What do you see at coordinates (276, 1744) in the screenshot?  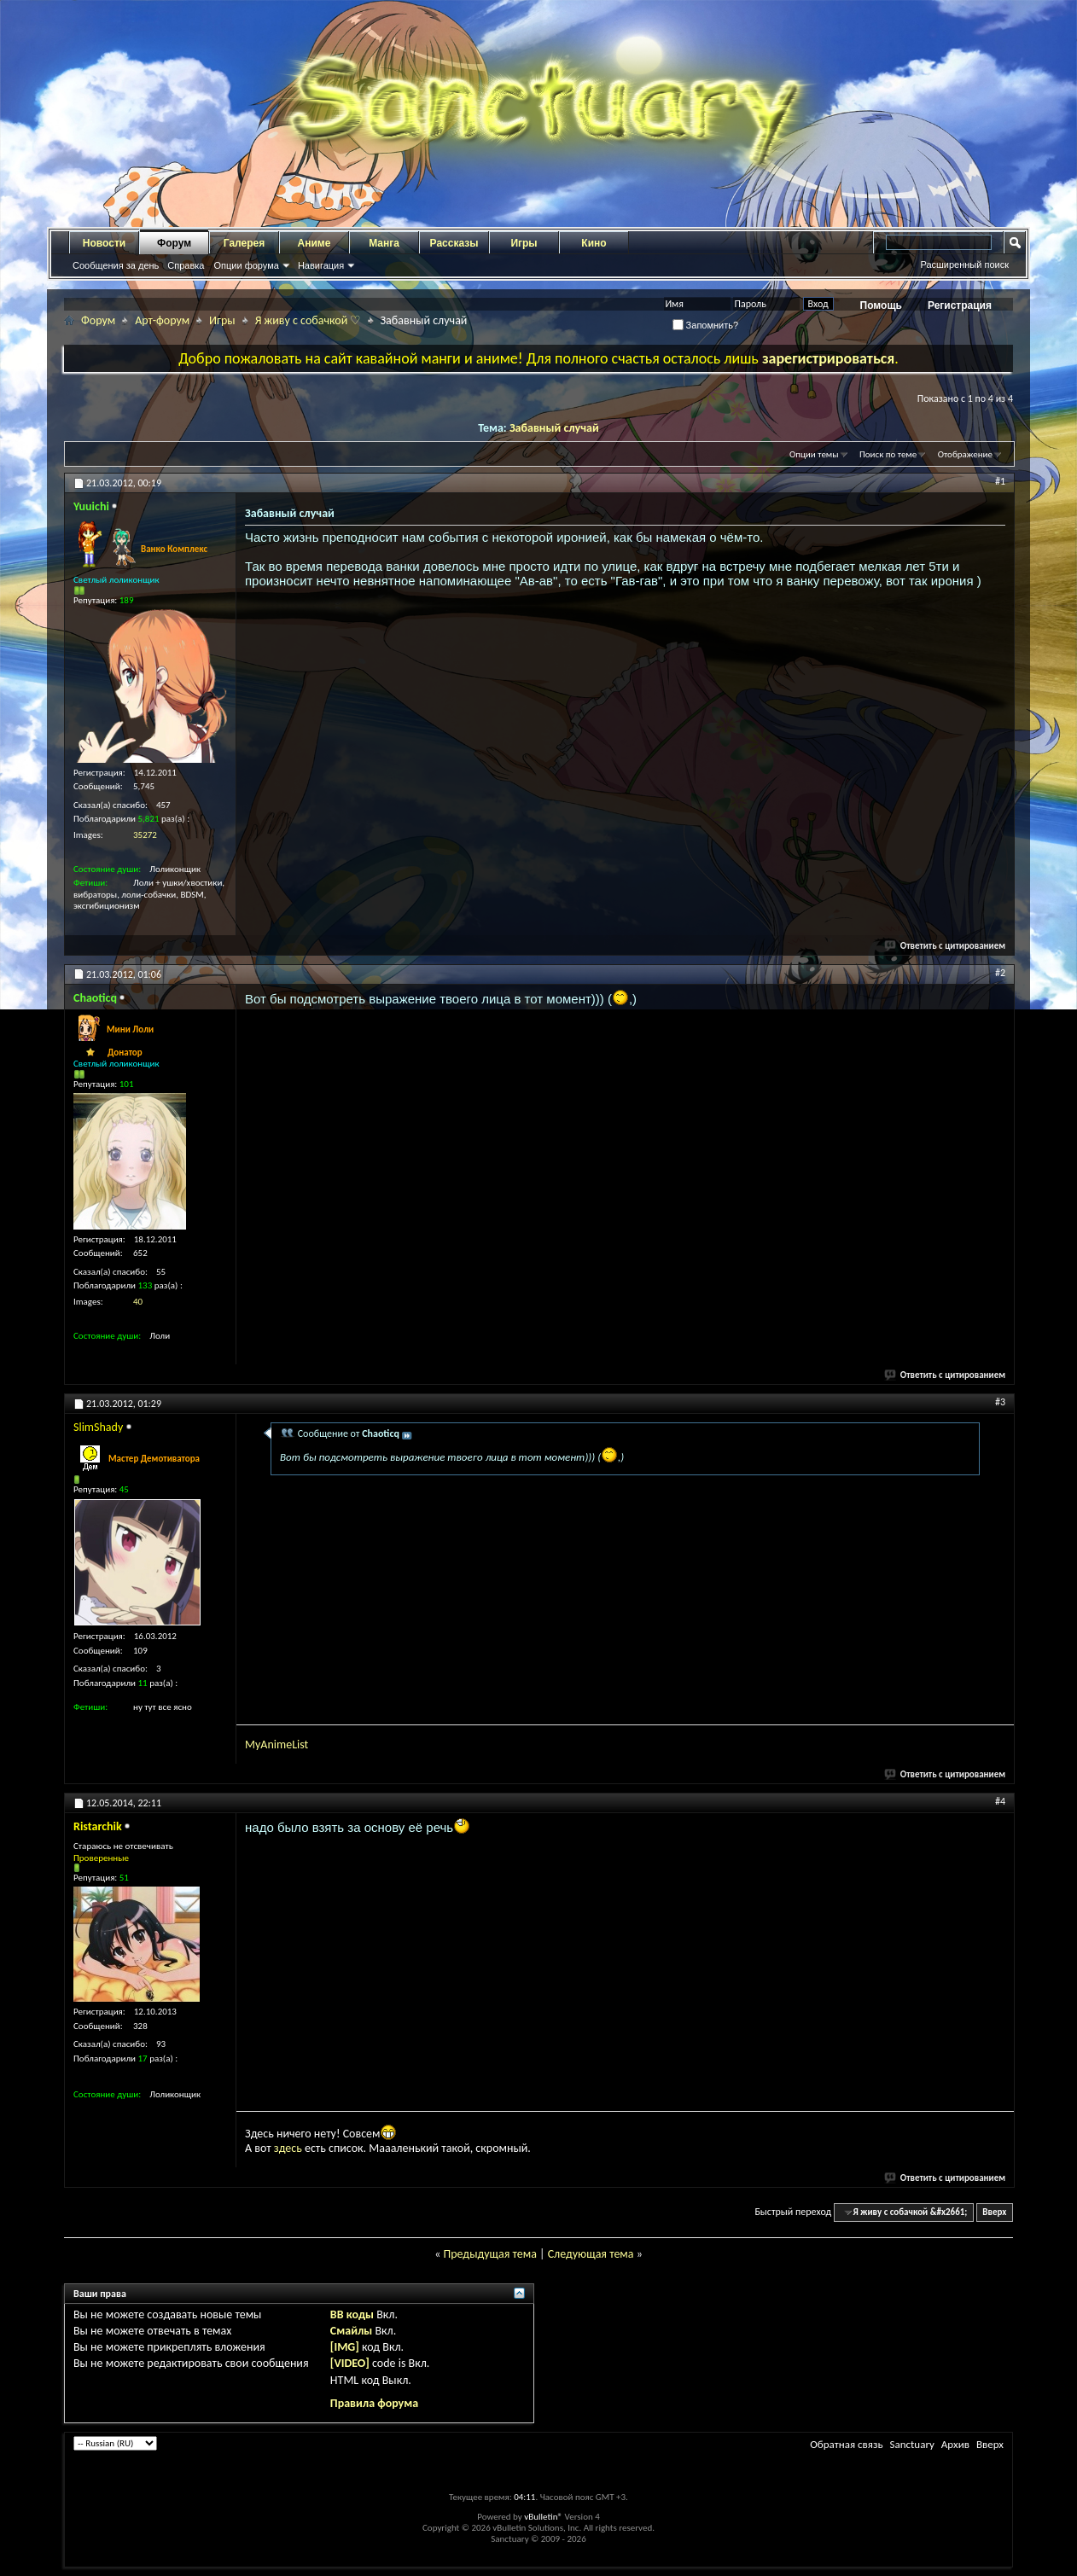 I see `MyAnimeList` at bounding box center [276, 1744].